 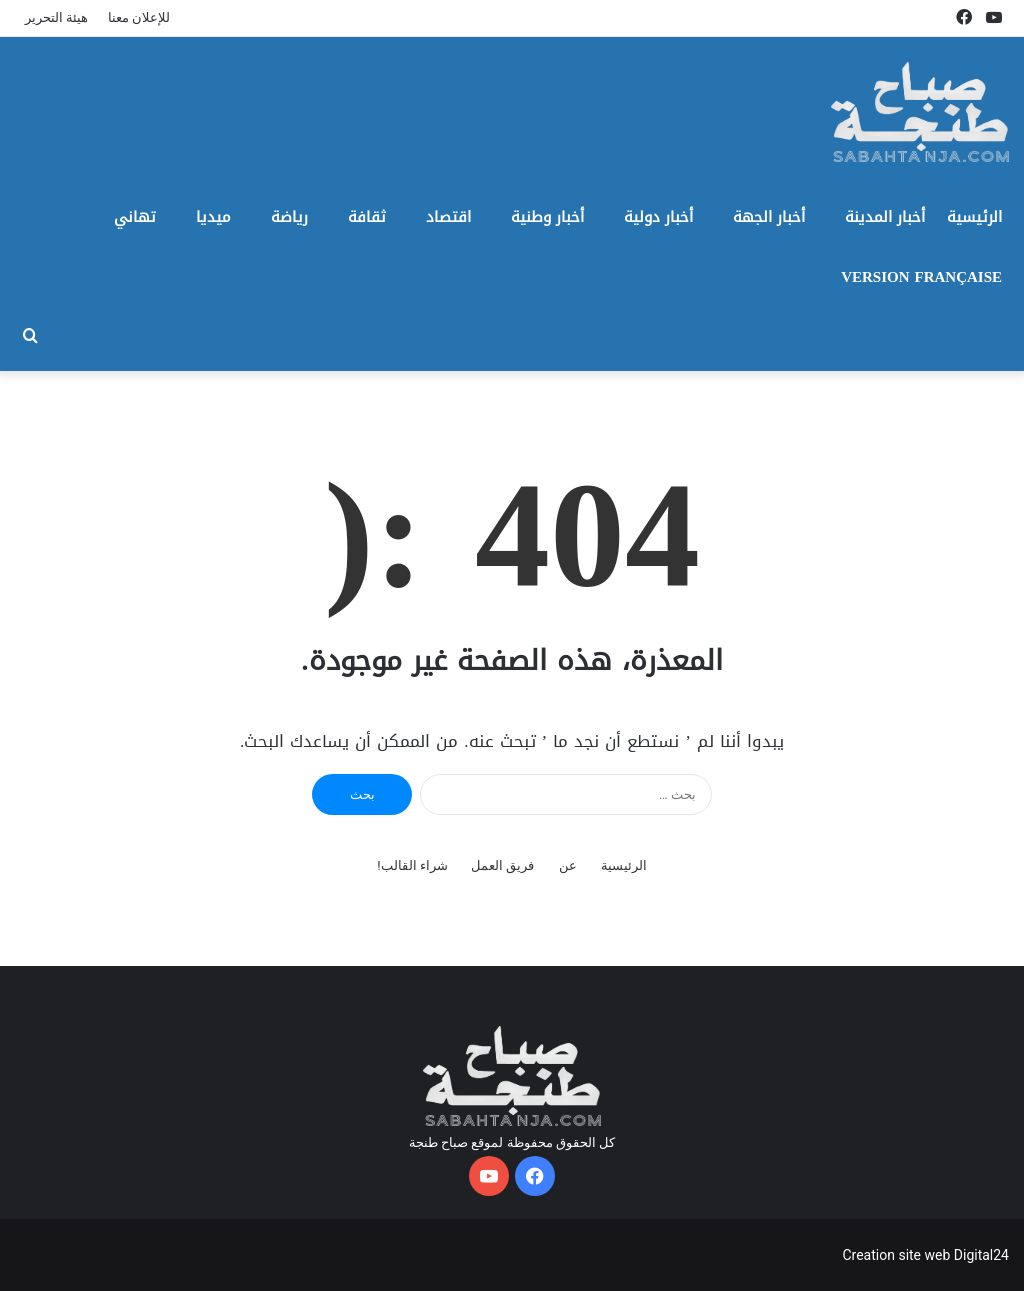 I want to click on ميديا, so click(x=213, y=217).